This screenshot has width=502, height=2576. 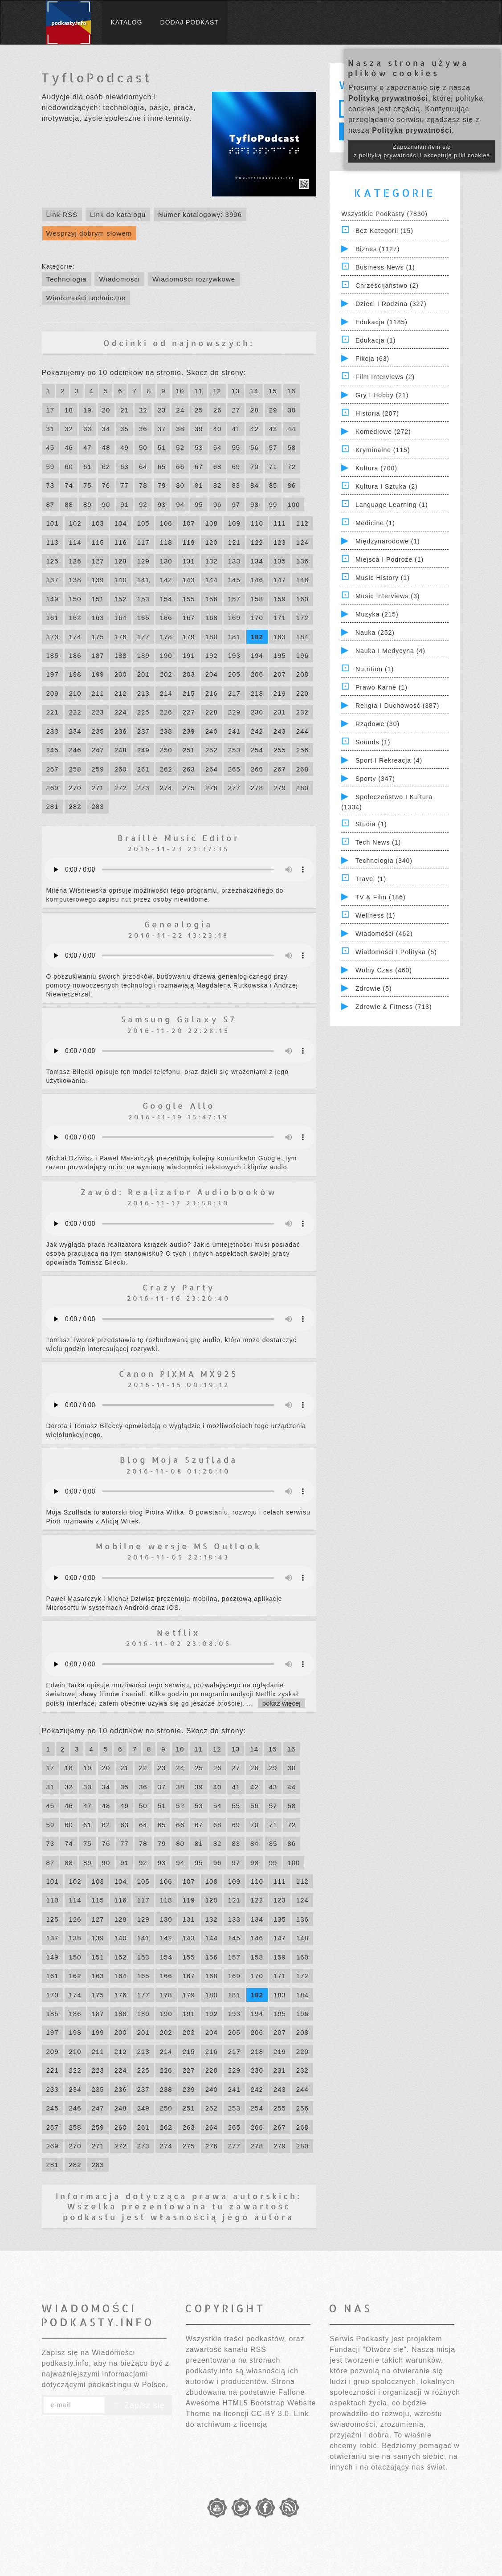 I want to click on 229, so click(x=234, y=712).